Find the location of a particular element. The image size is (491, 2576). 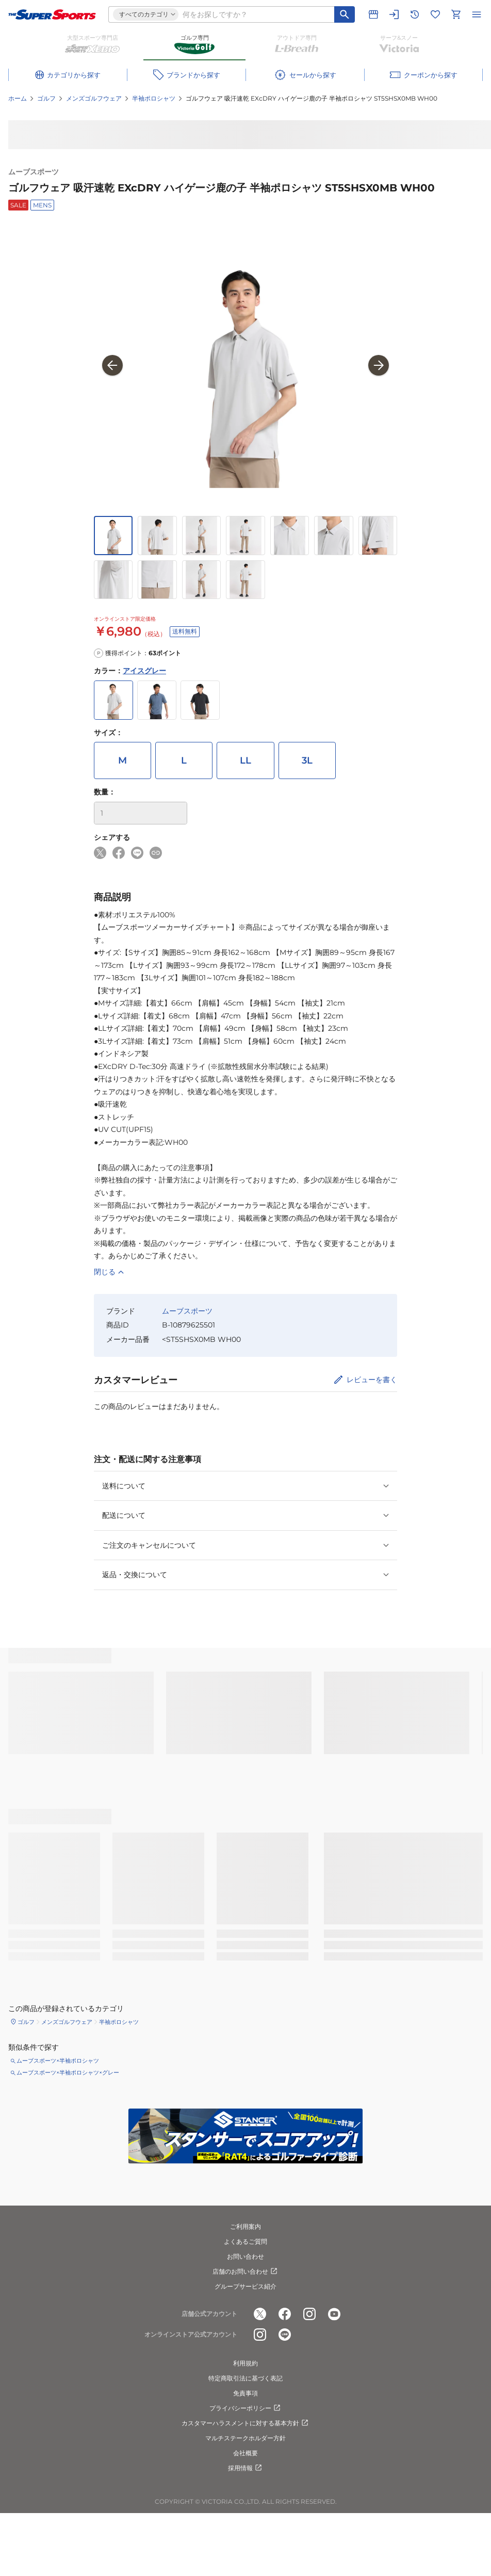

ムーブスポーツ×半袖ポロシャツ×グレー is located at coordinates (68, 2072).